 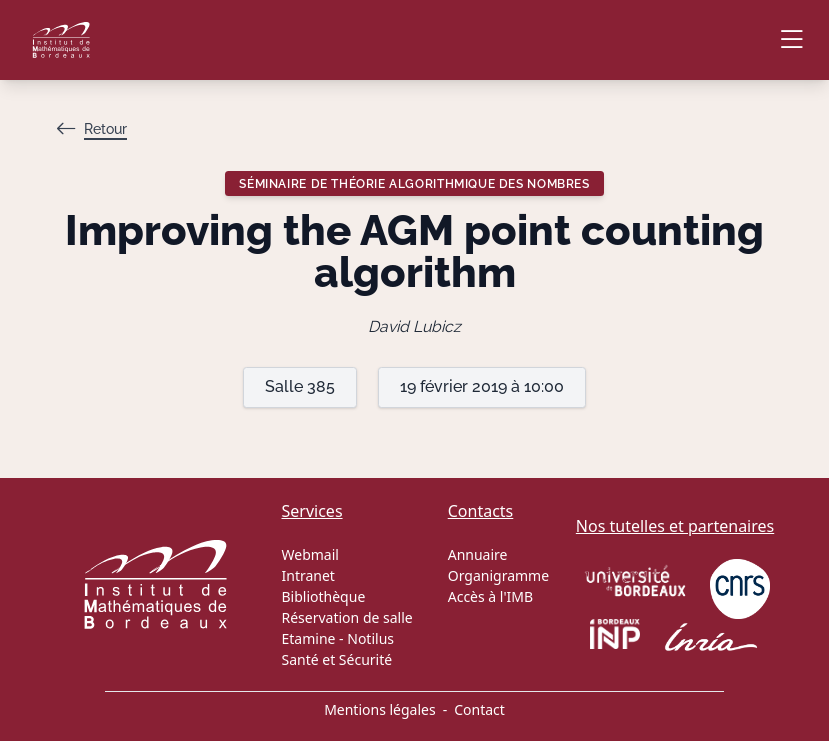 I want to click on Réservation de salle, so click(x=347, y=617).